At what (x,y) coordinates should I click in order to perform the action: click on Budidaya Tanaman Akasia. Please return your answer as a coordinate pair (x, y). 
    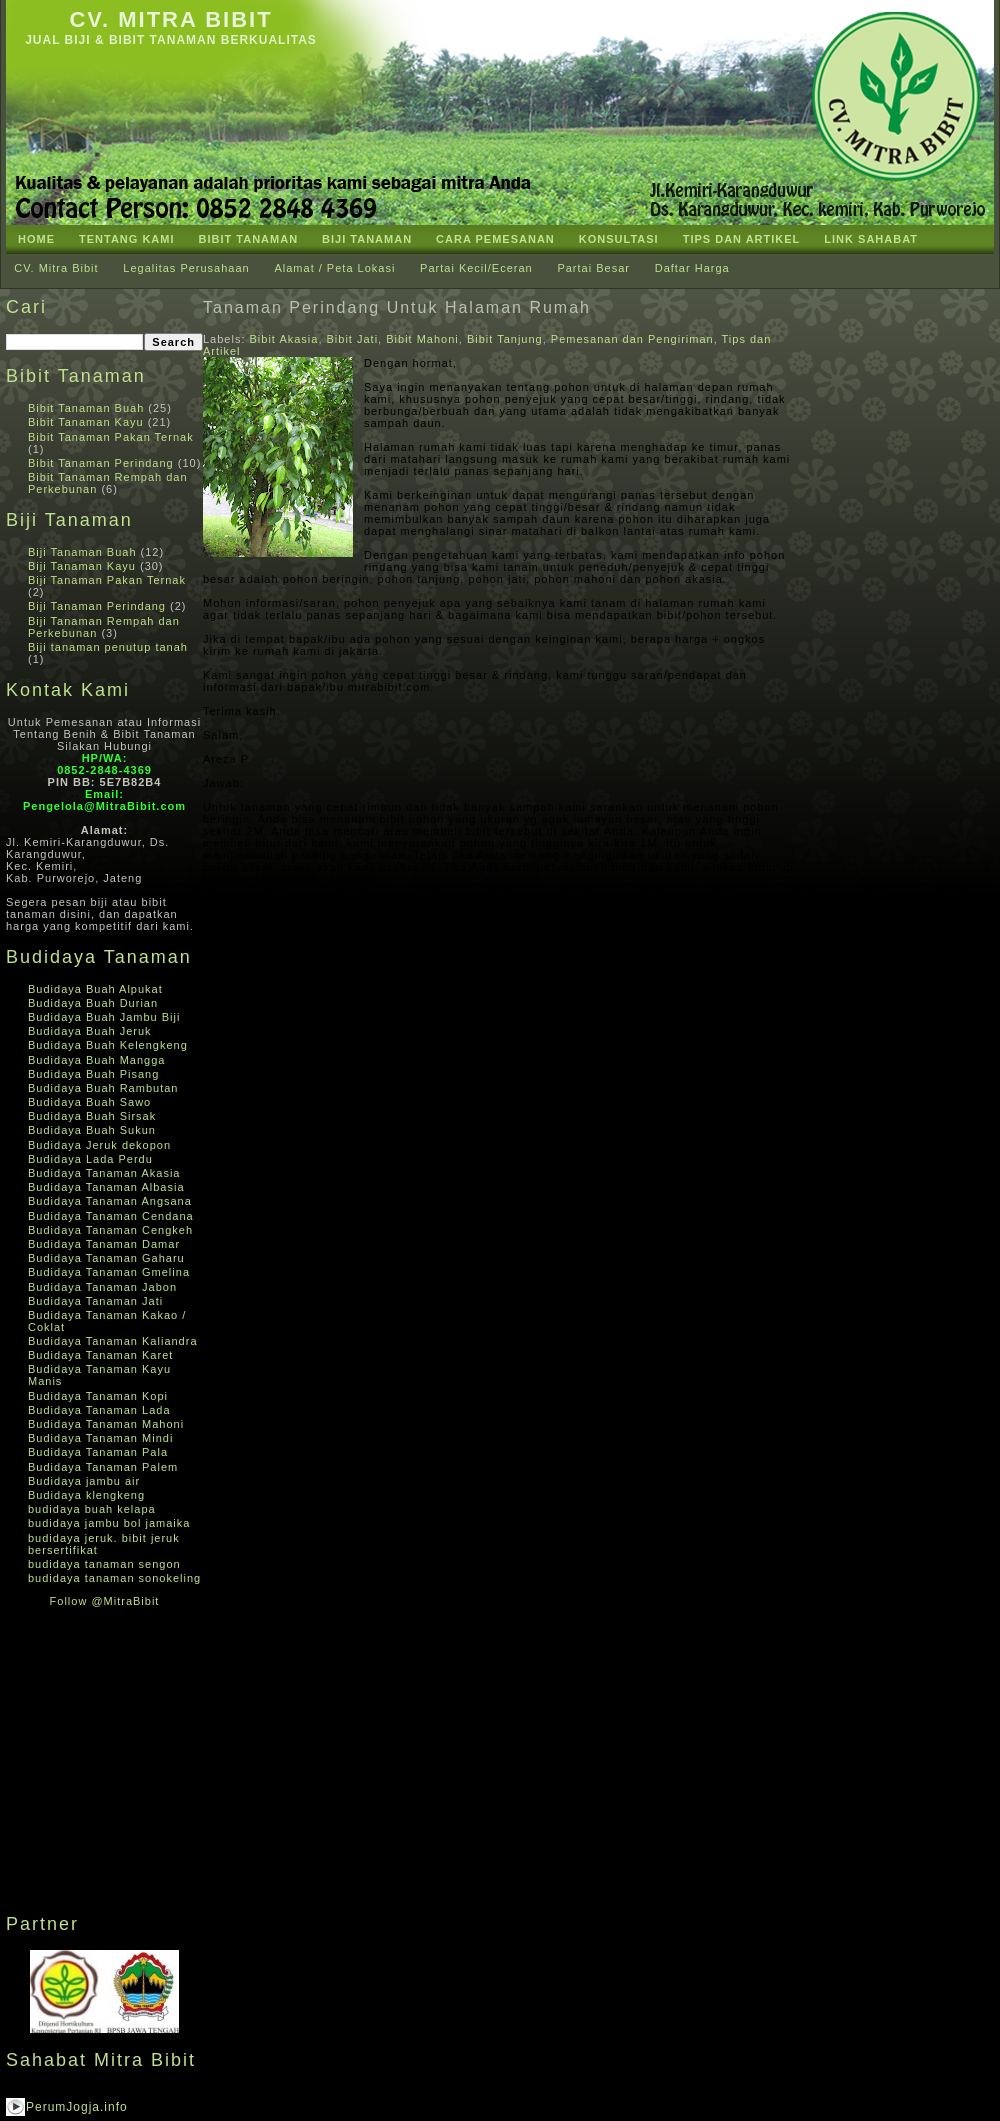
    Looking at the image, I should click on (104, 1173).